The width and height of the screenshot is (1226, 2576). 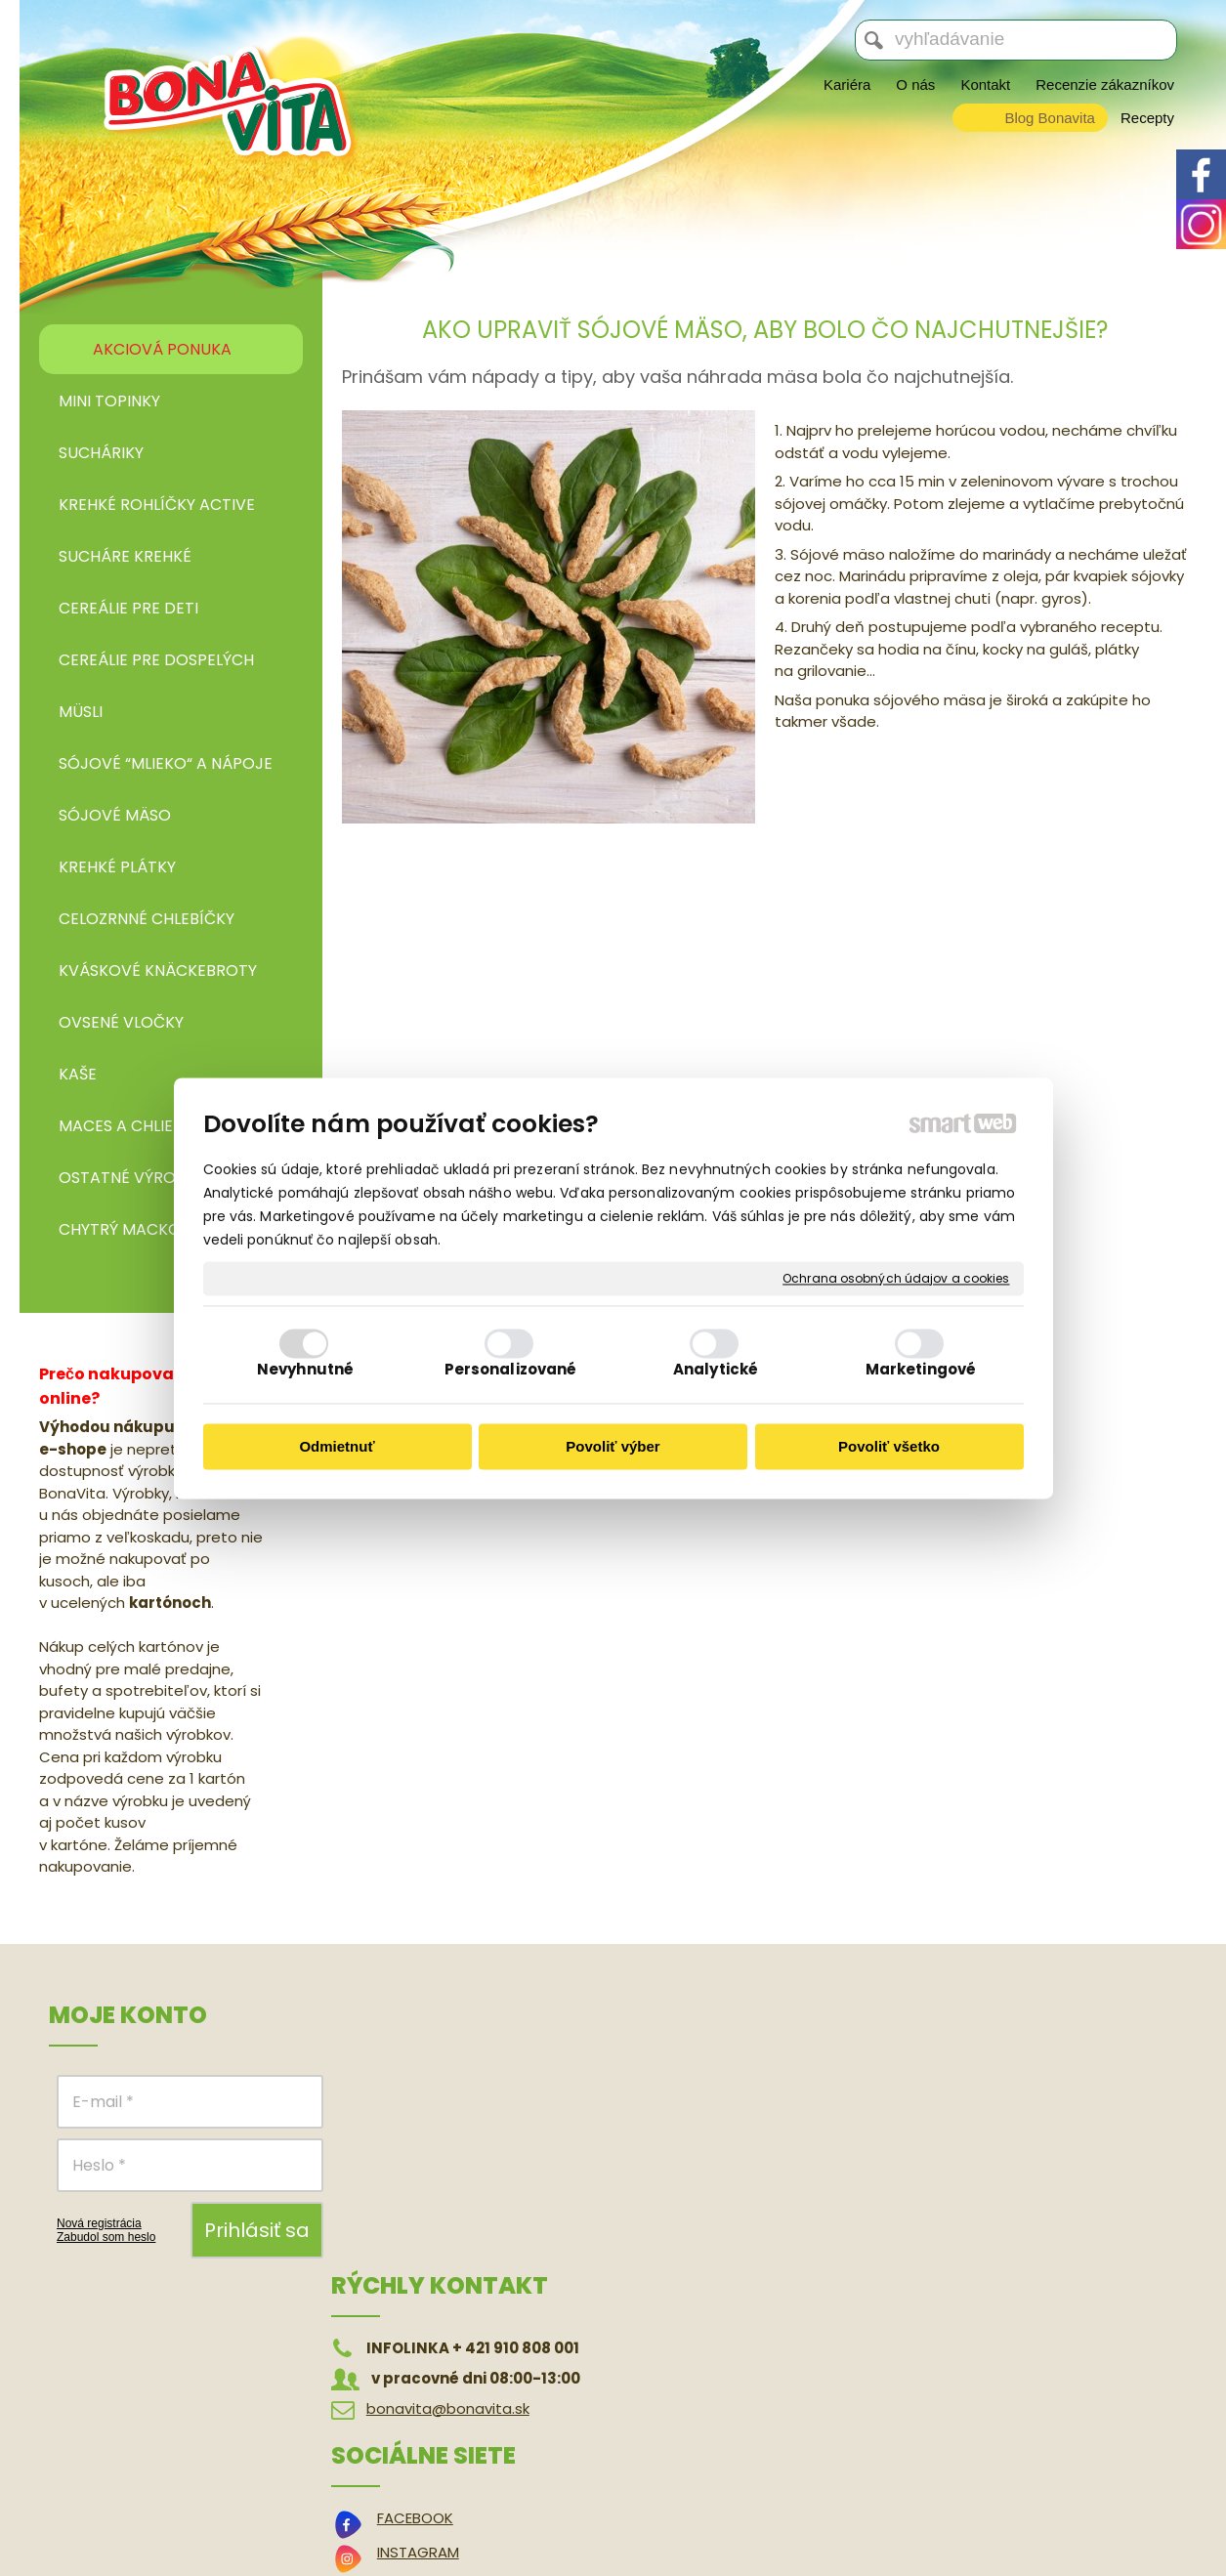 I want to click on Povoliť všetko, so click(x=889, y=1447).